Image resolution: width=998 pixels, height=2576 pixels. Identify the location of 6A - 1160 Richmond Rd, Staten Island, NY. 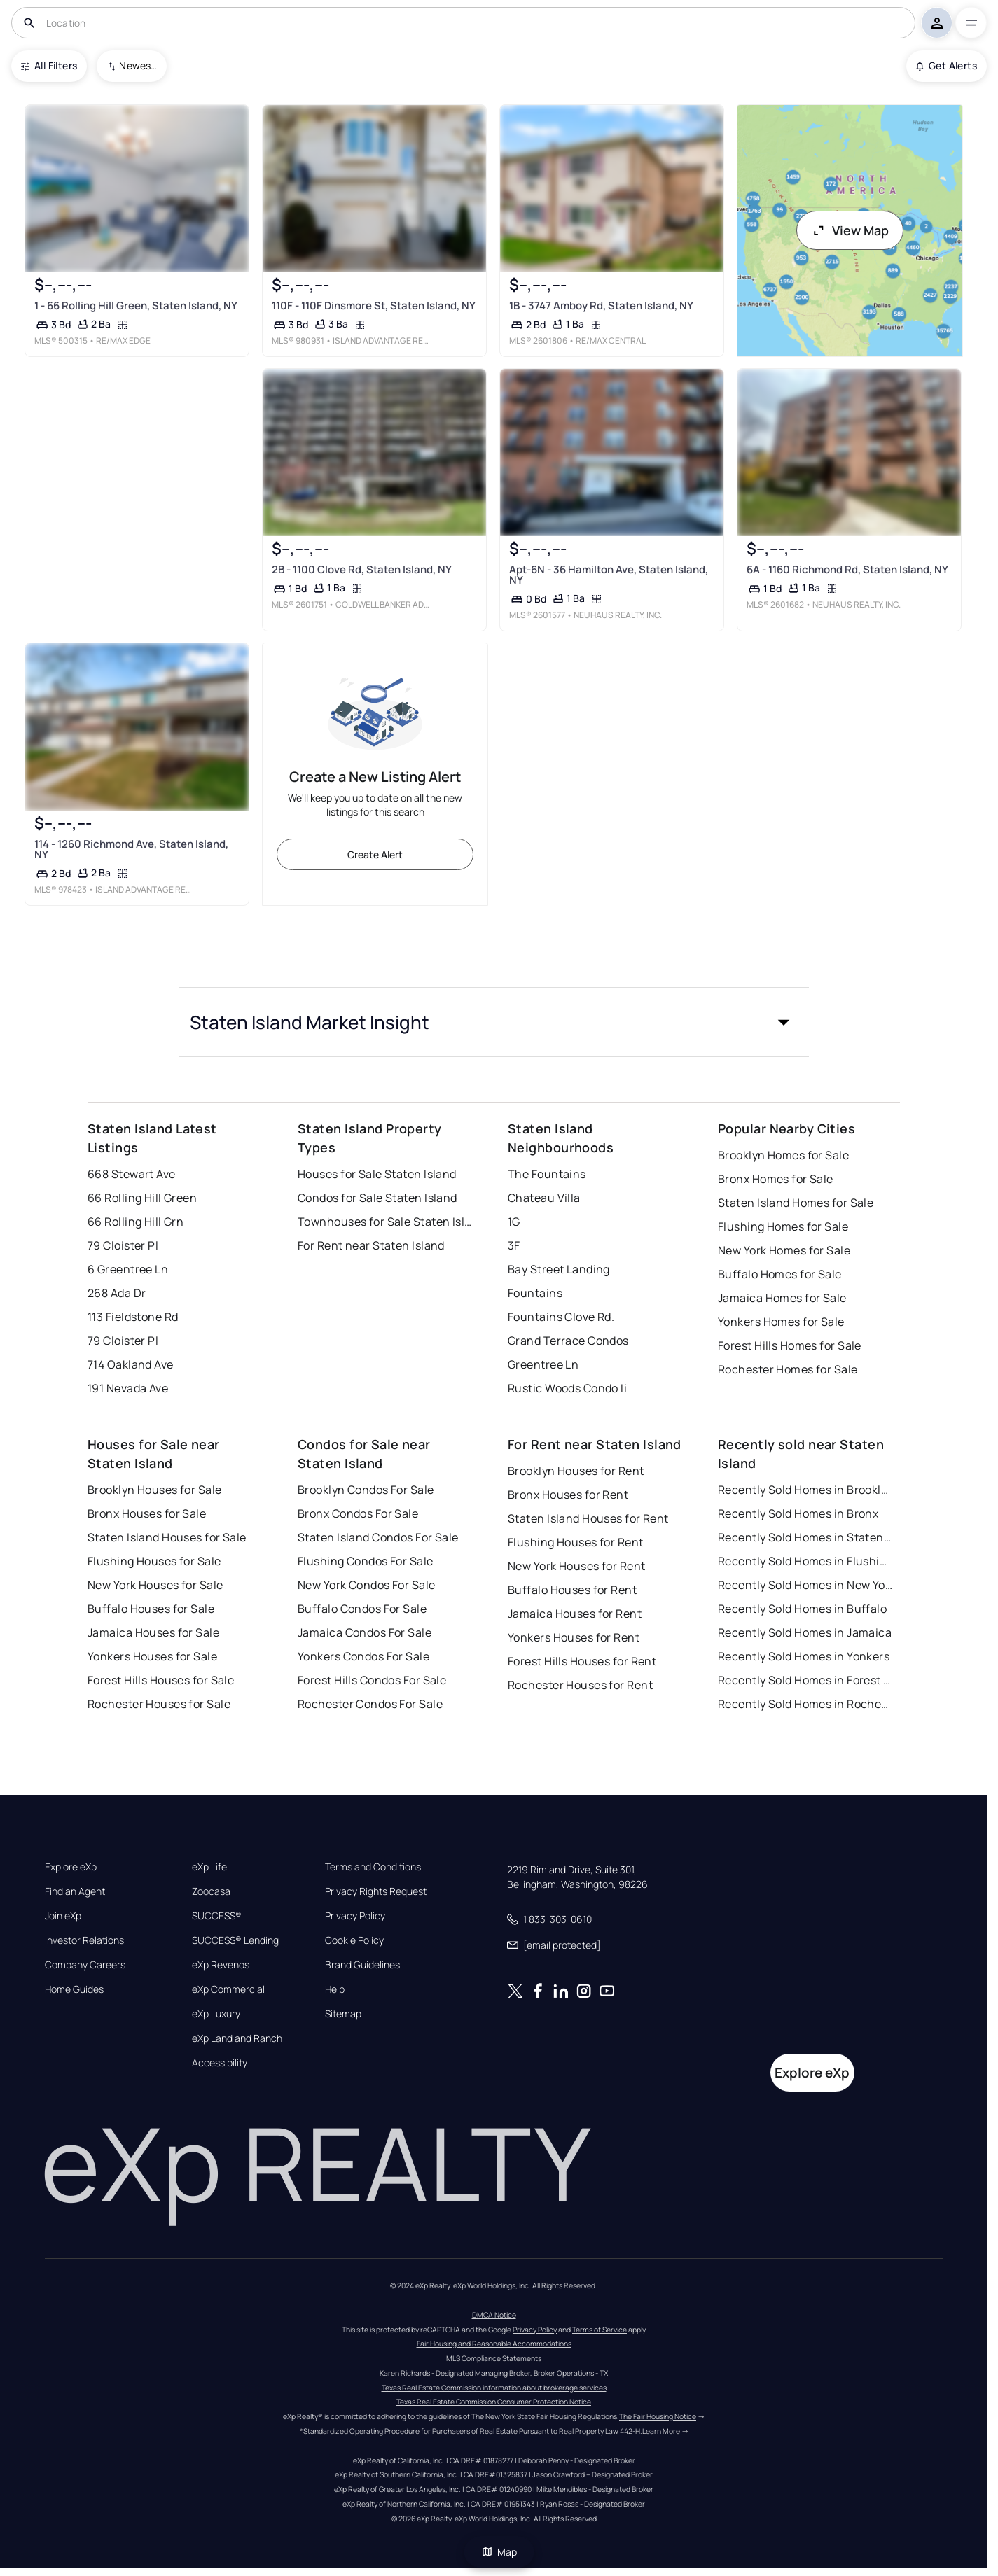
(847, 569).